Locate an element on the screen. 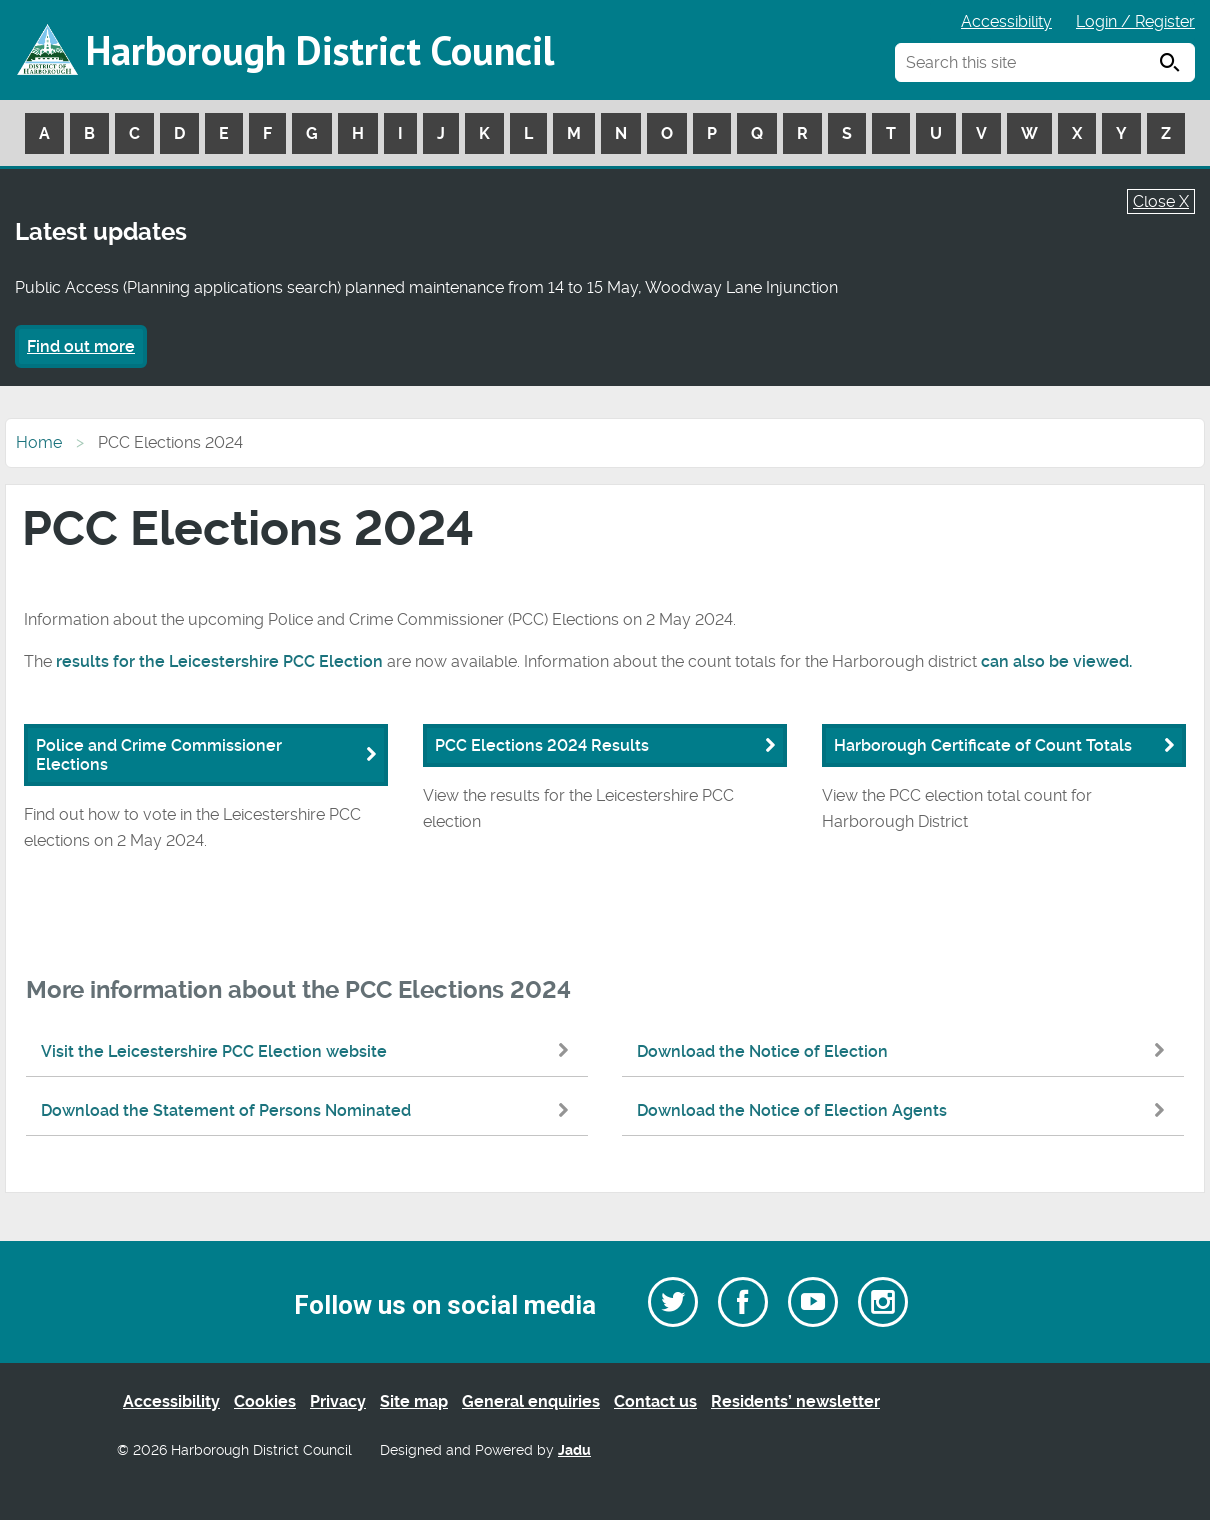 This screenshot has width=1210, height=1520. Download the Notice of Election Agents is located at coordinates (905, 1110).